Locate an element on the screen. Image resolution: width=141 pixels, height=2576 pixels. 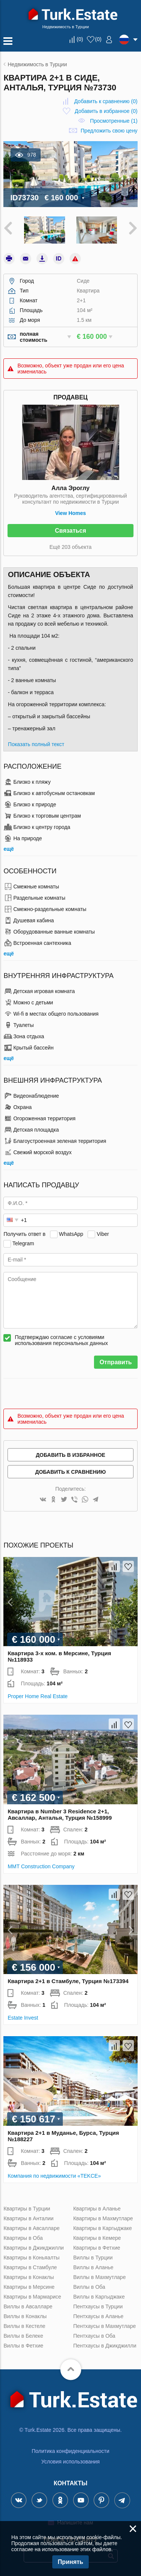
Viber is located at coordinates (103, 1234).